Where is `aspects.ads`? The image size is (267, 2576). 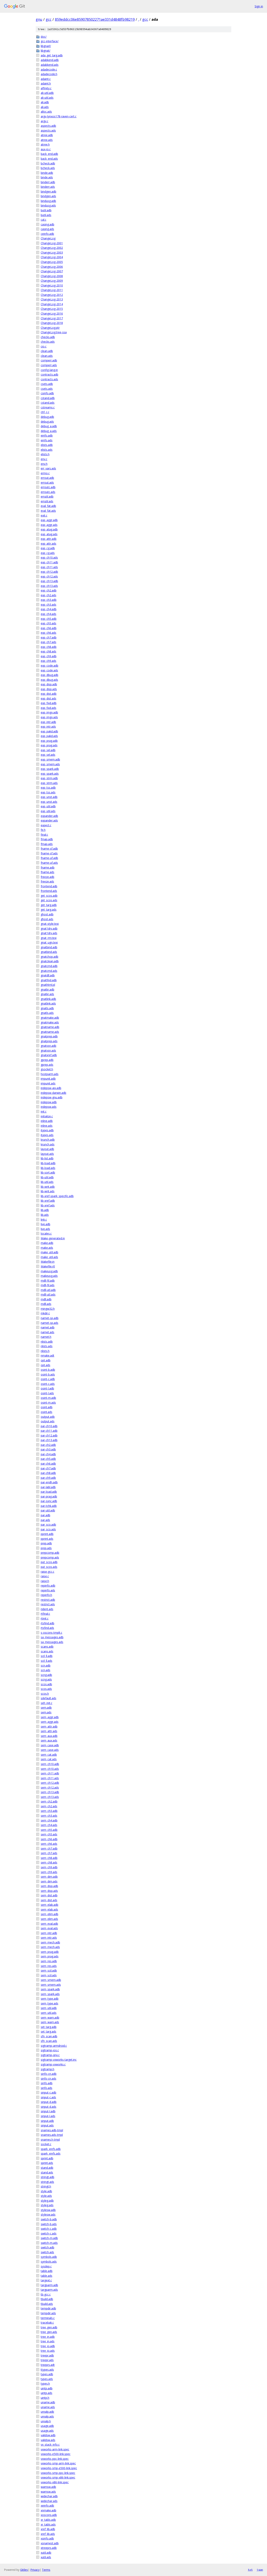
aspects.ads is located at coordinates (48, 130).